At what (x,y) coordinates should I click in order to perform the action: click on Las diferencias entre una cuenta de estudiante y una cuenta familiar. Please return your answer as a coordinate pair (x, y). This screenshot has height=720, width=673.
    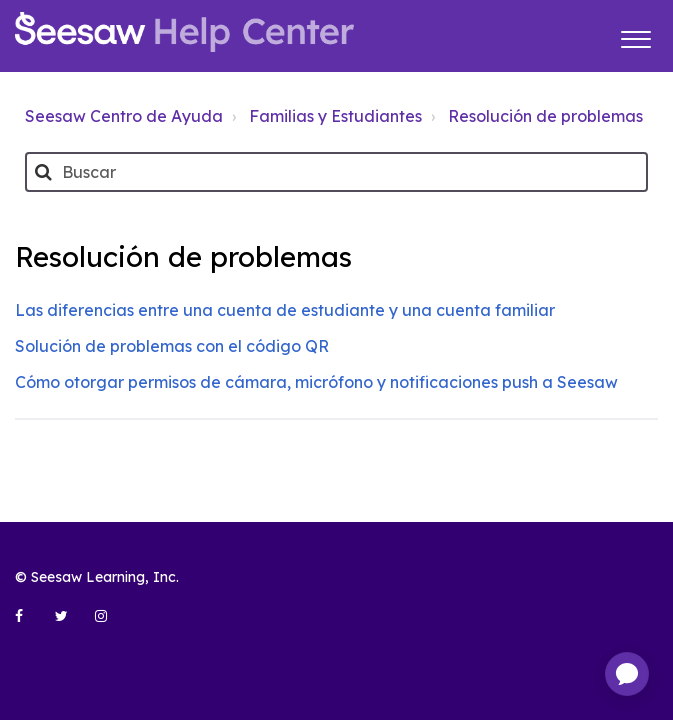
    Looking at the image, I should click on (285, 310).